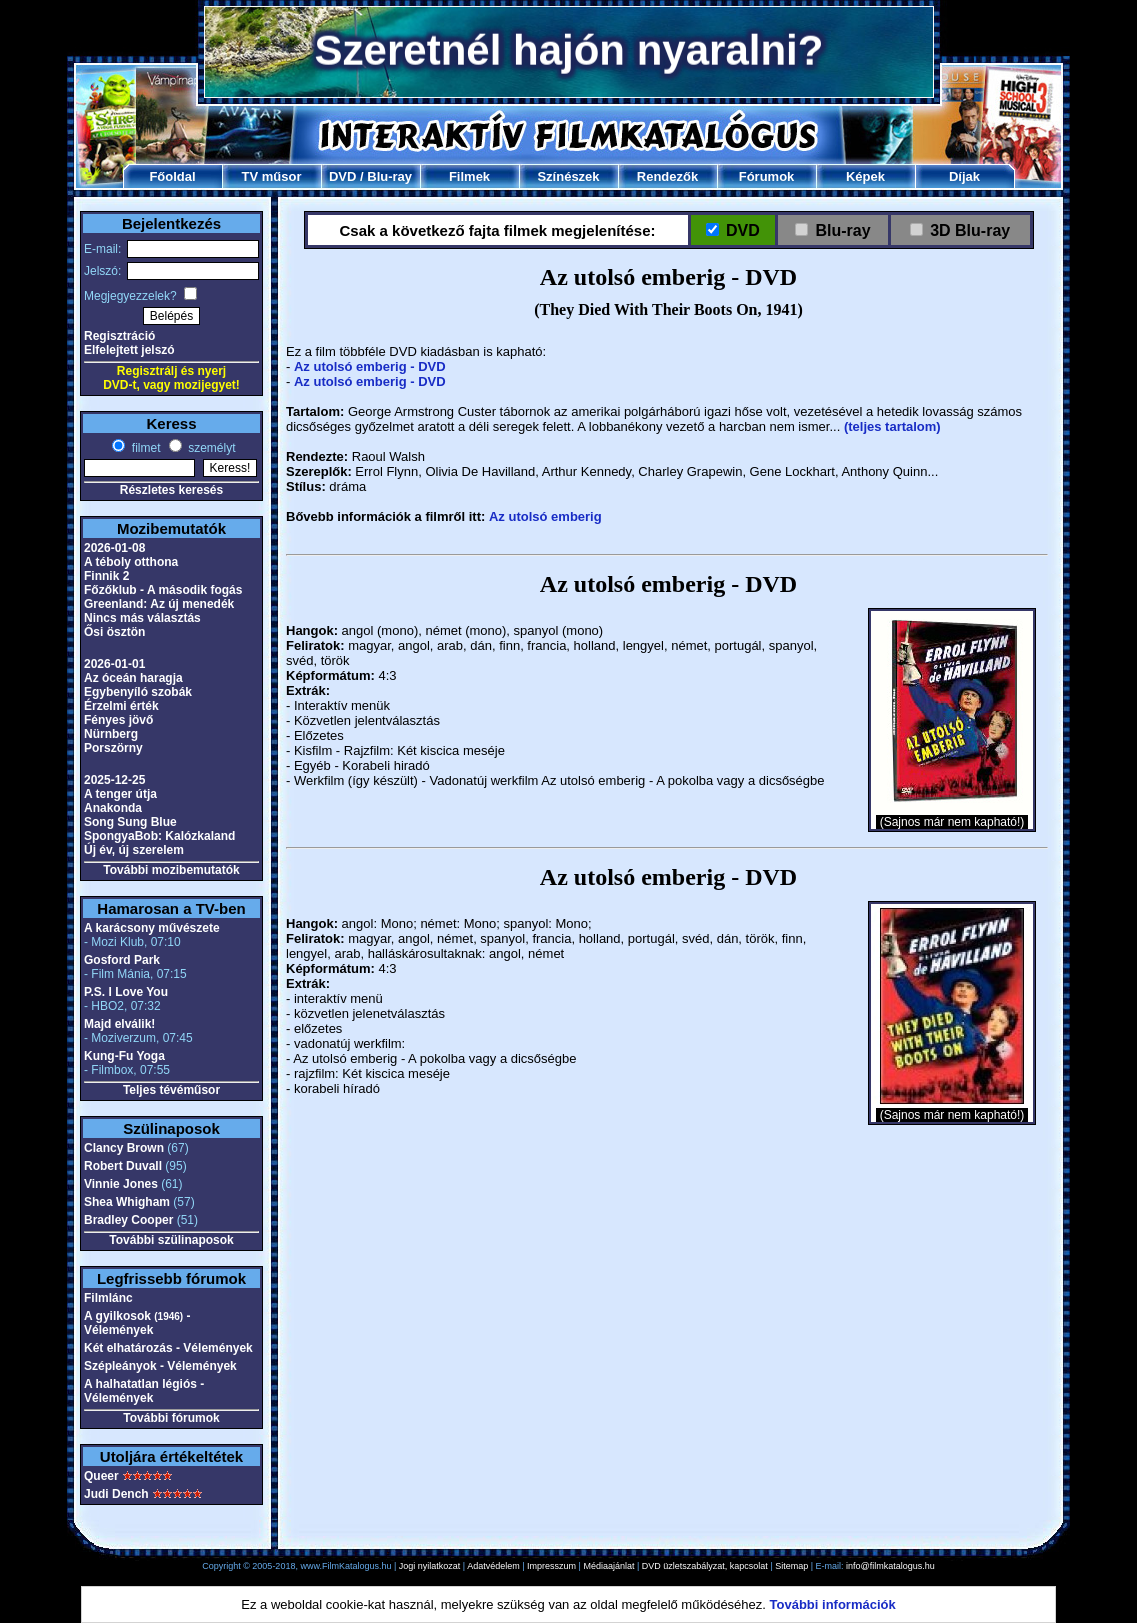  Describe the element at coordinates (130, 822) in the screenshot. I see `Song Sung Blue` at that location.